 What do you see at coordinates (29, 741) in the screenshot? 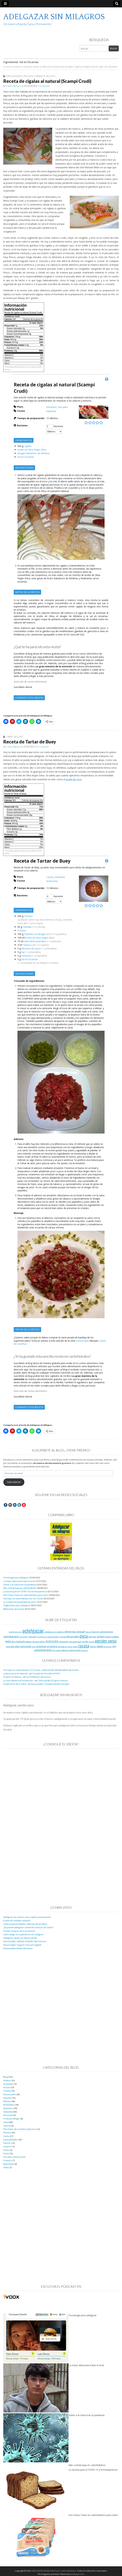
I see `Receta de Tartar de Buey` at bounding box center [29, 741].